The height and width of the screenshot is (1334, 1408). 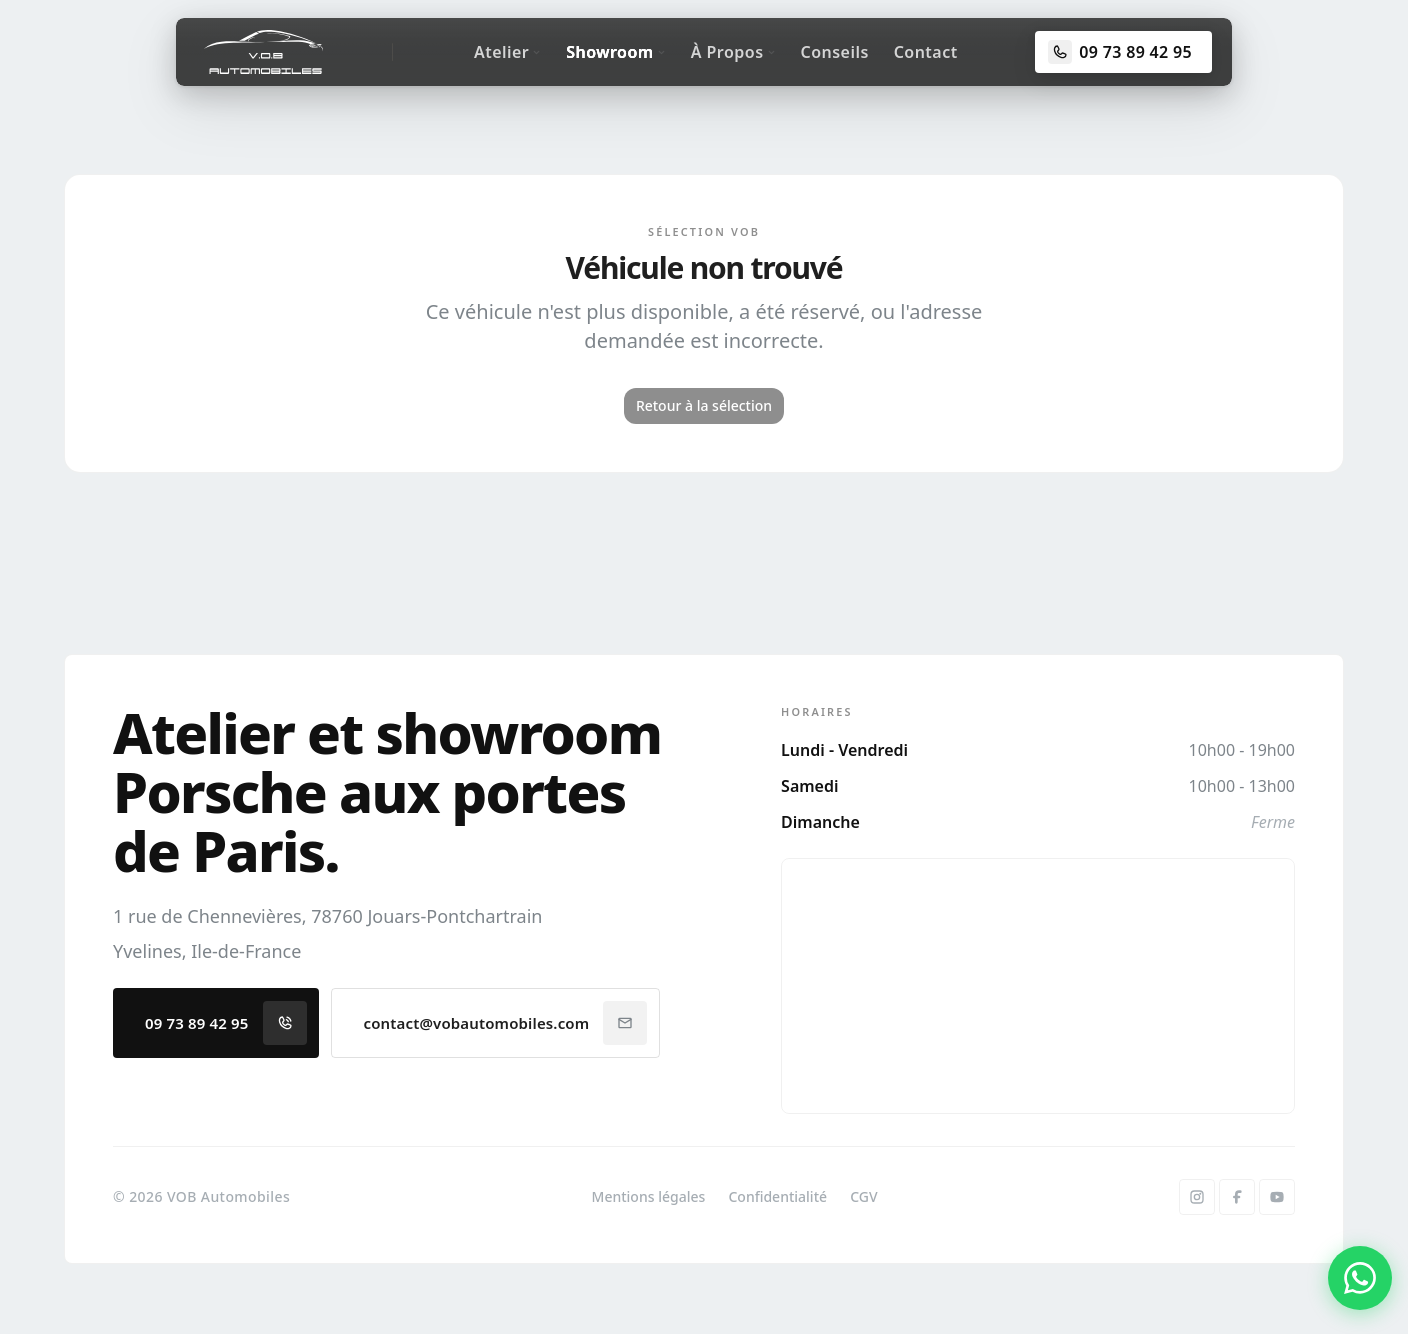 I want to click on [YouTube], so click(x=1277, y=1197).